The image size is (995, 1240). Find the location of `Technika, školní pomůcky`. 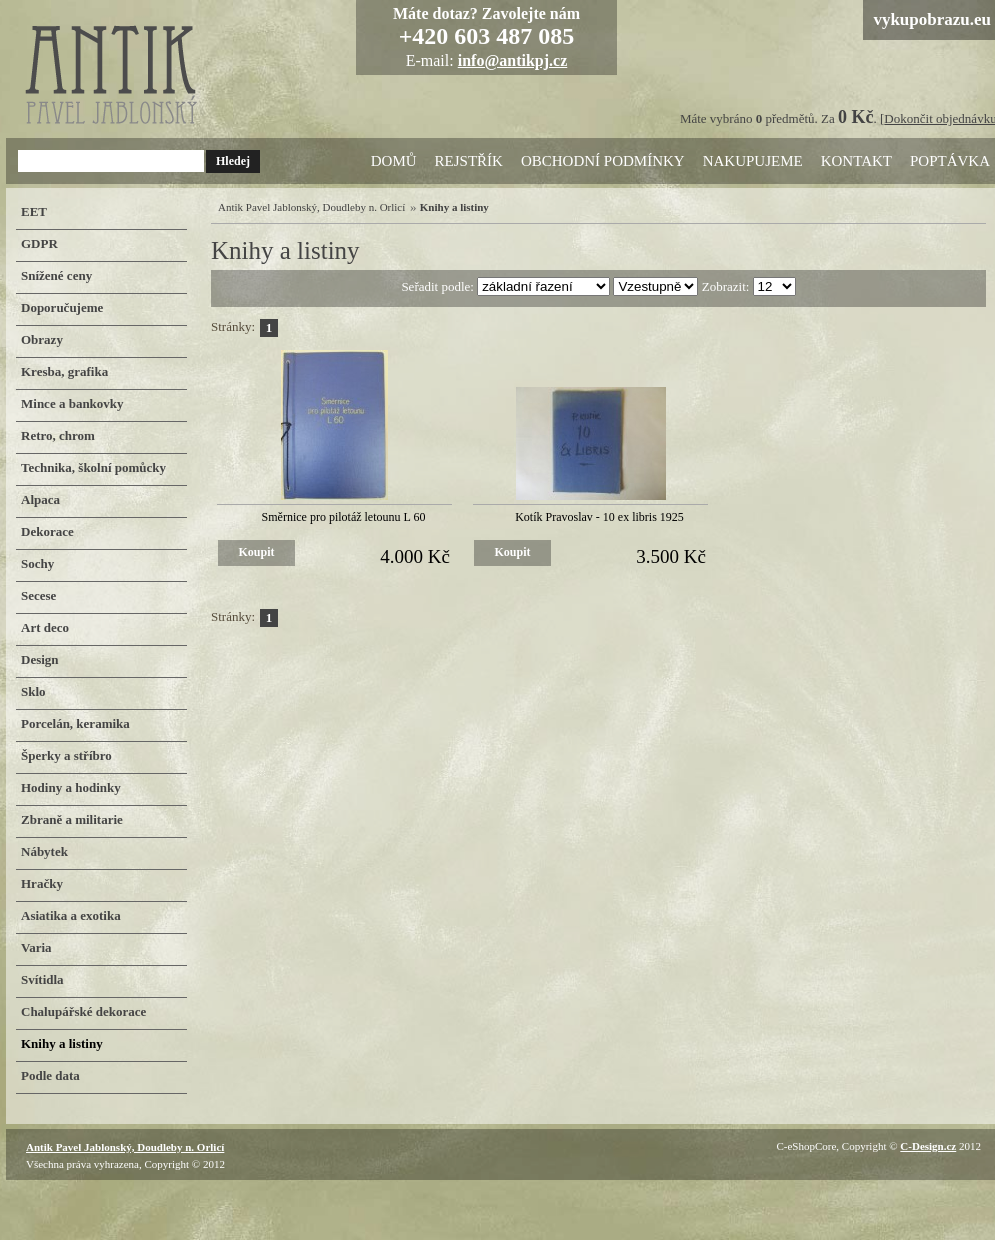

Technika, školní pomůcky is located at coordinates (93, 467).